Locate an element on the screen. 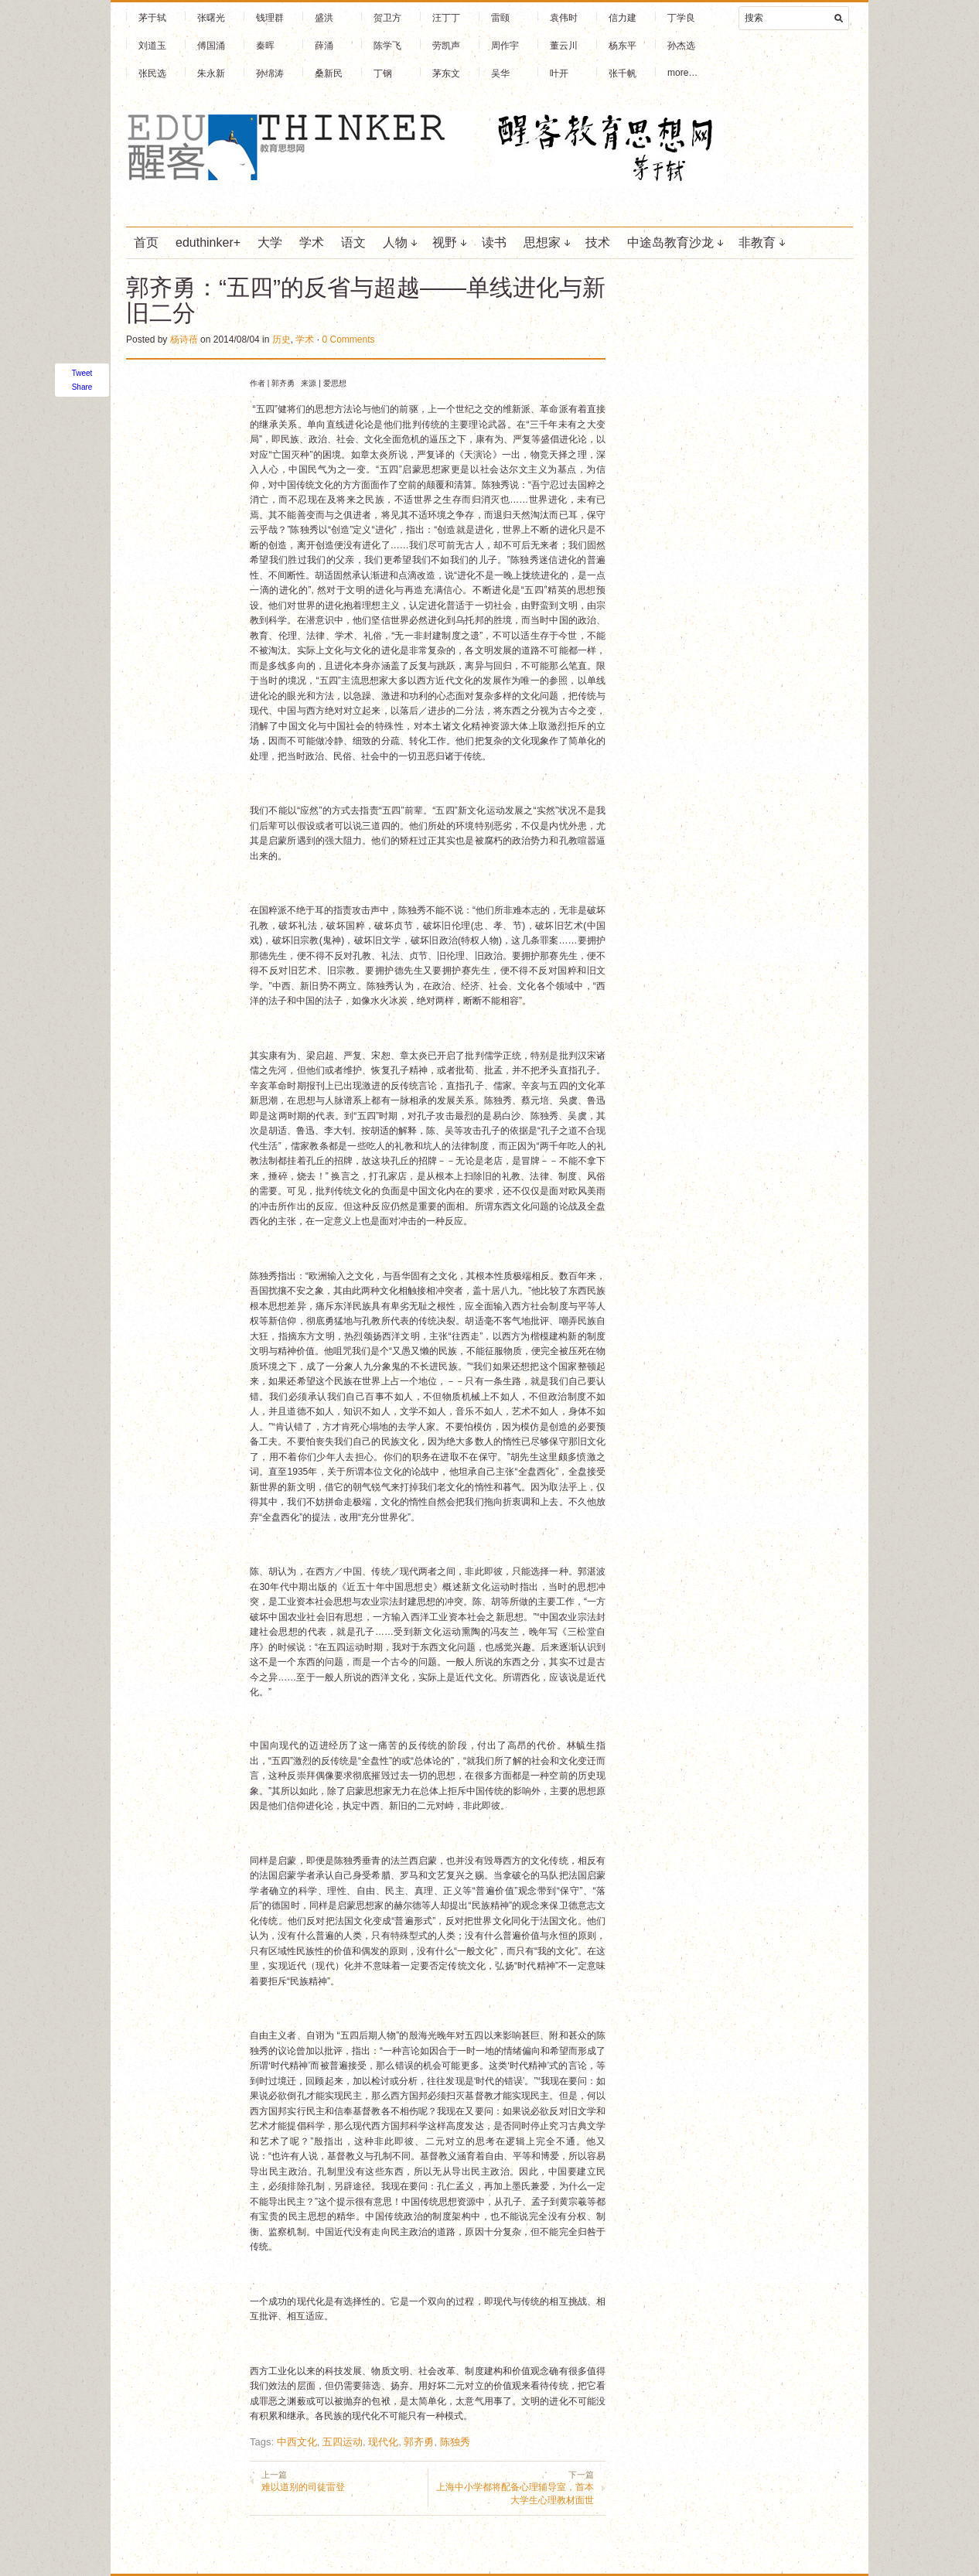 The image size is (979, 2576). 五四运动 is located at coordinates (342, 2442).